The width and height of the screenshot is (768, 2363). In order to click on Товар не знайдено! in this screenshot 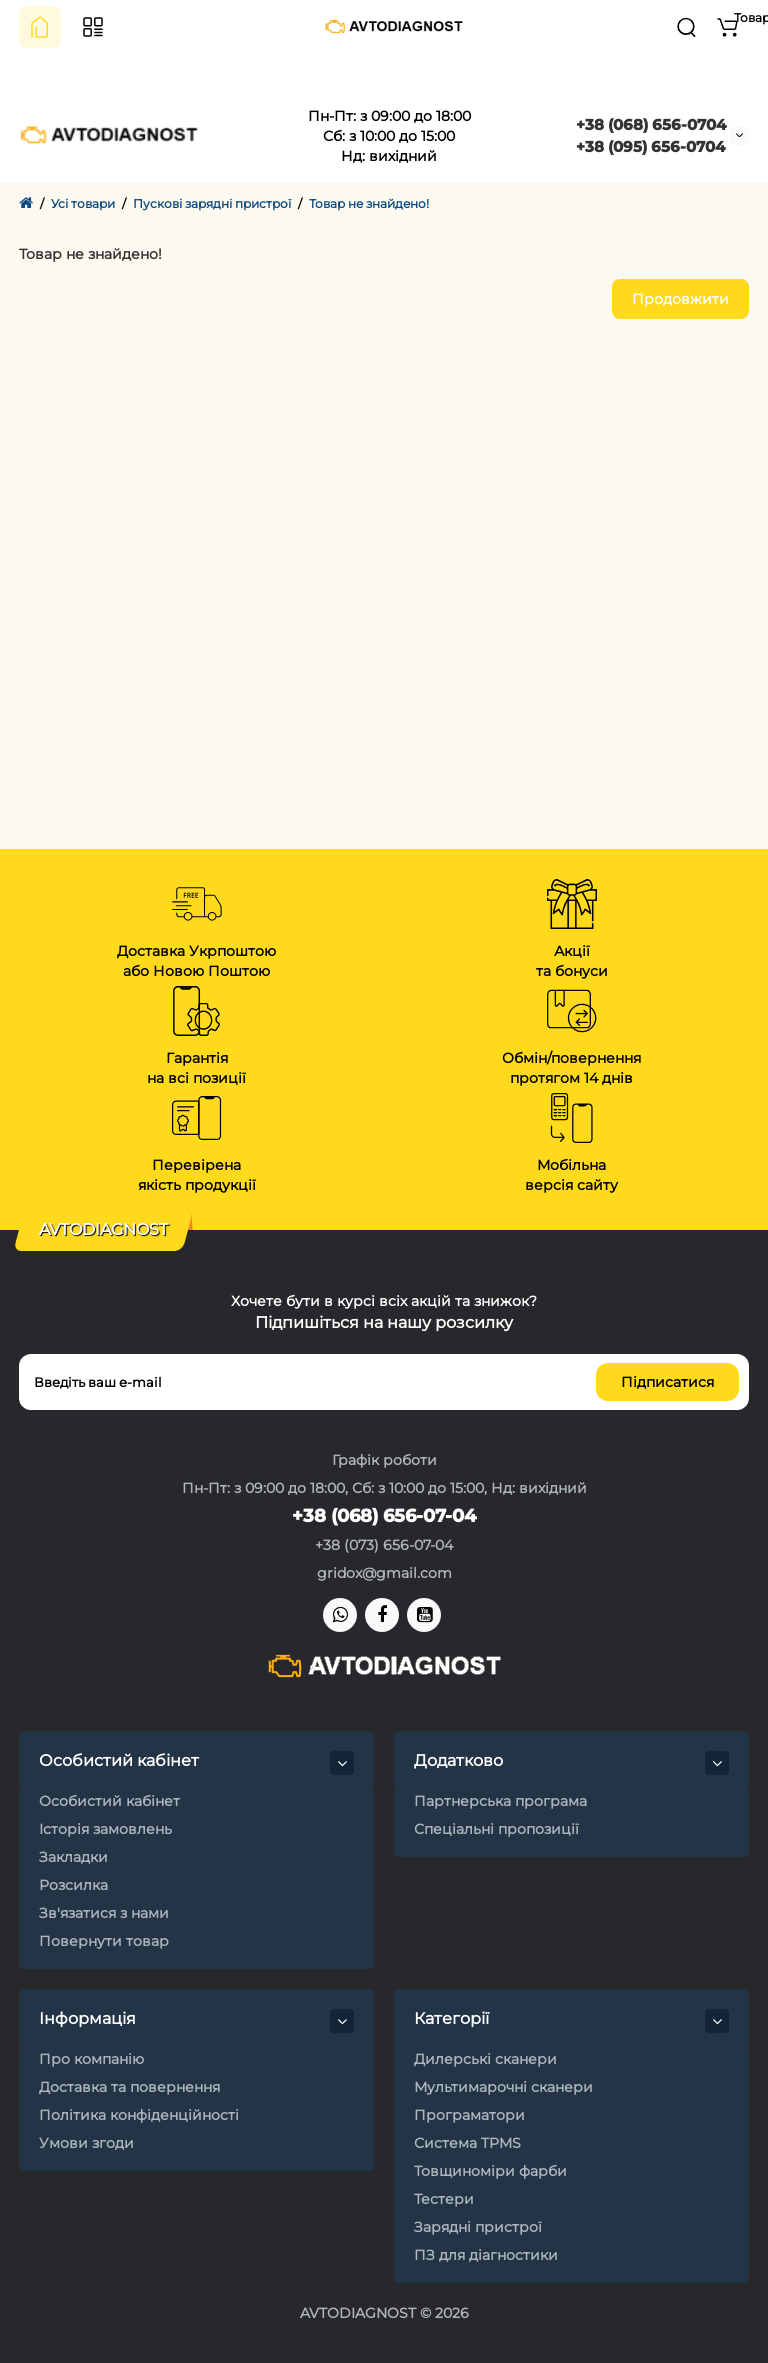, I will do `click(369, 203)`.